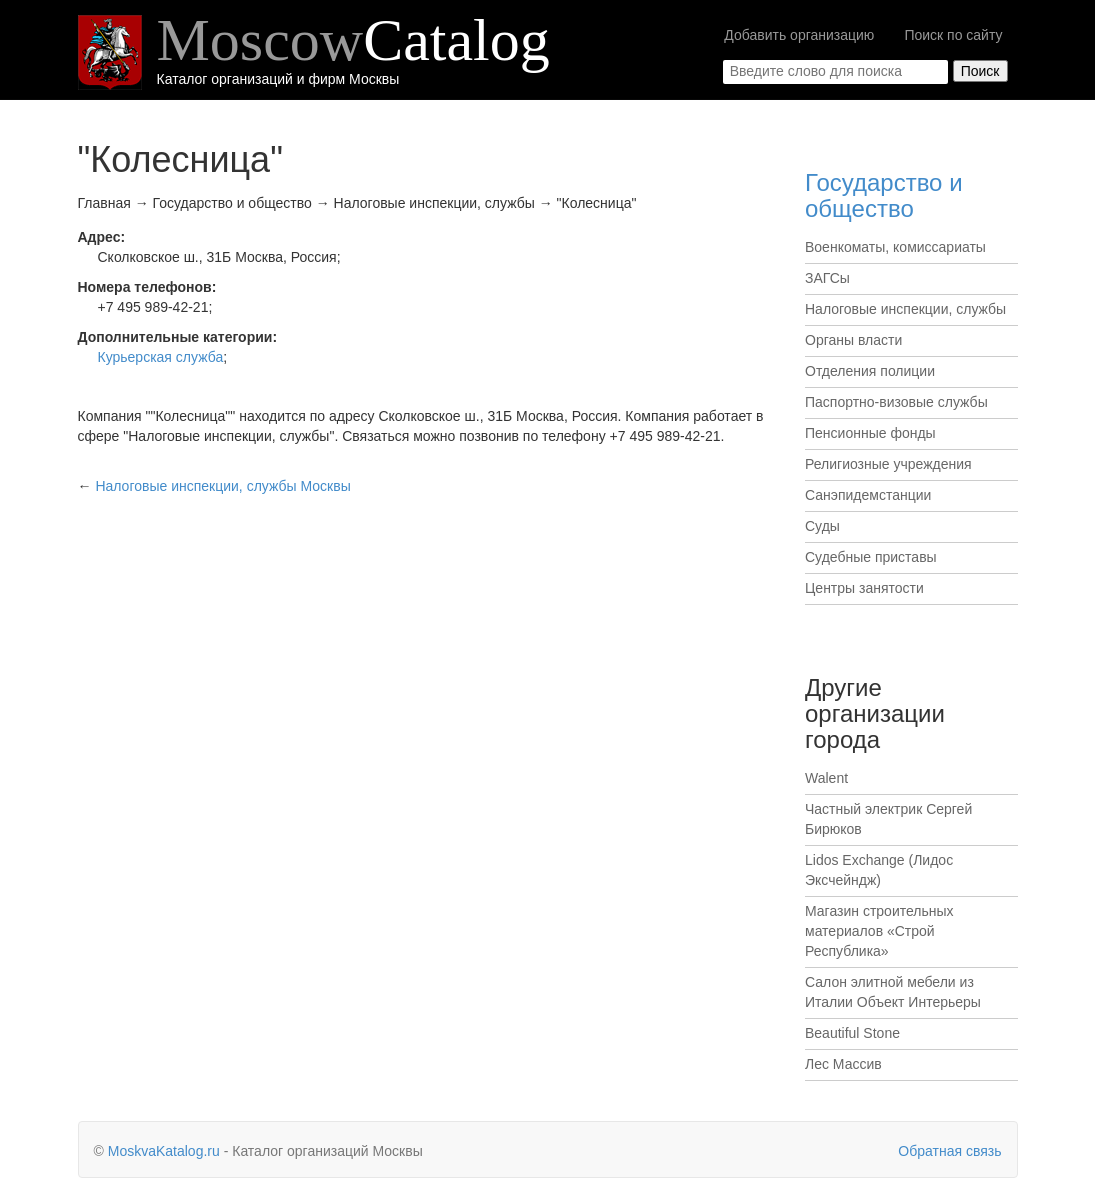 The height and width of the screenshot is (1198, 1095). What do you see at coordinates (222, 486) in the screenshot?
I see `Москвы` at bounding box center [222, 486].